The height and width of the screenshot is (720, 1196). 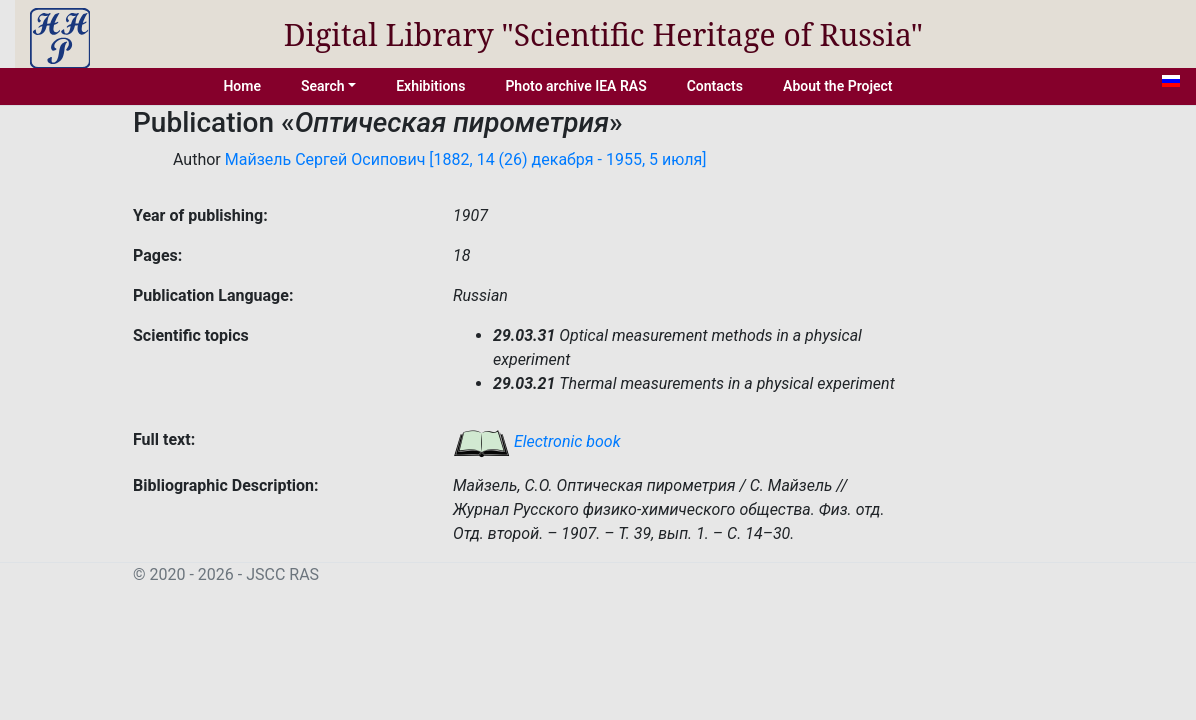 What do you see at coordinates (715, 86) in the screenshot?
I see `Contacts` at bounding box center [715, 86].